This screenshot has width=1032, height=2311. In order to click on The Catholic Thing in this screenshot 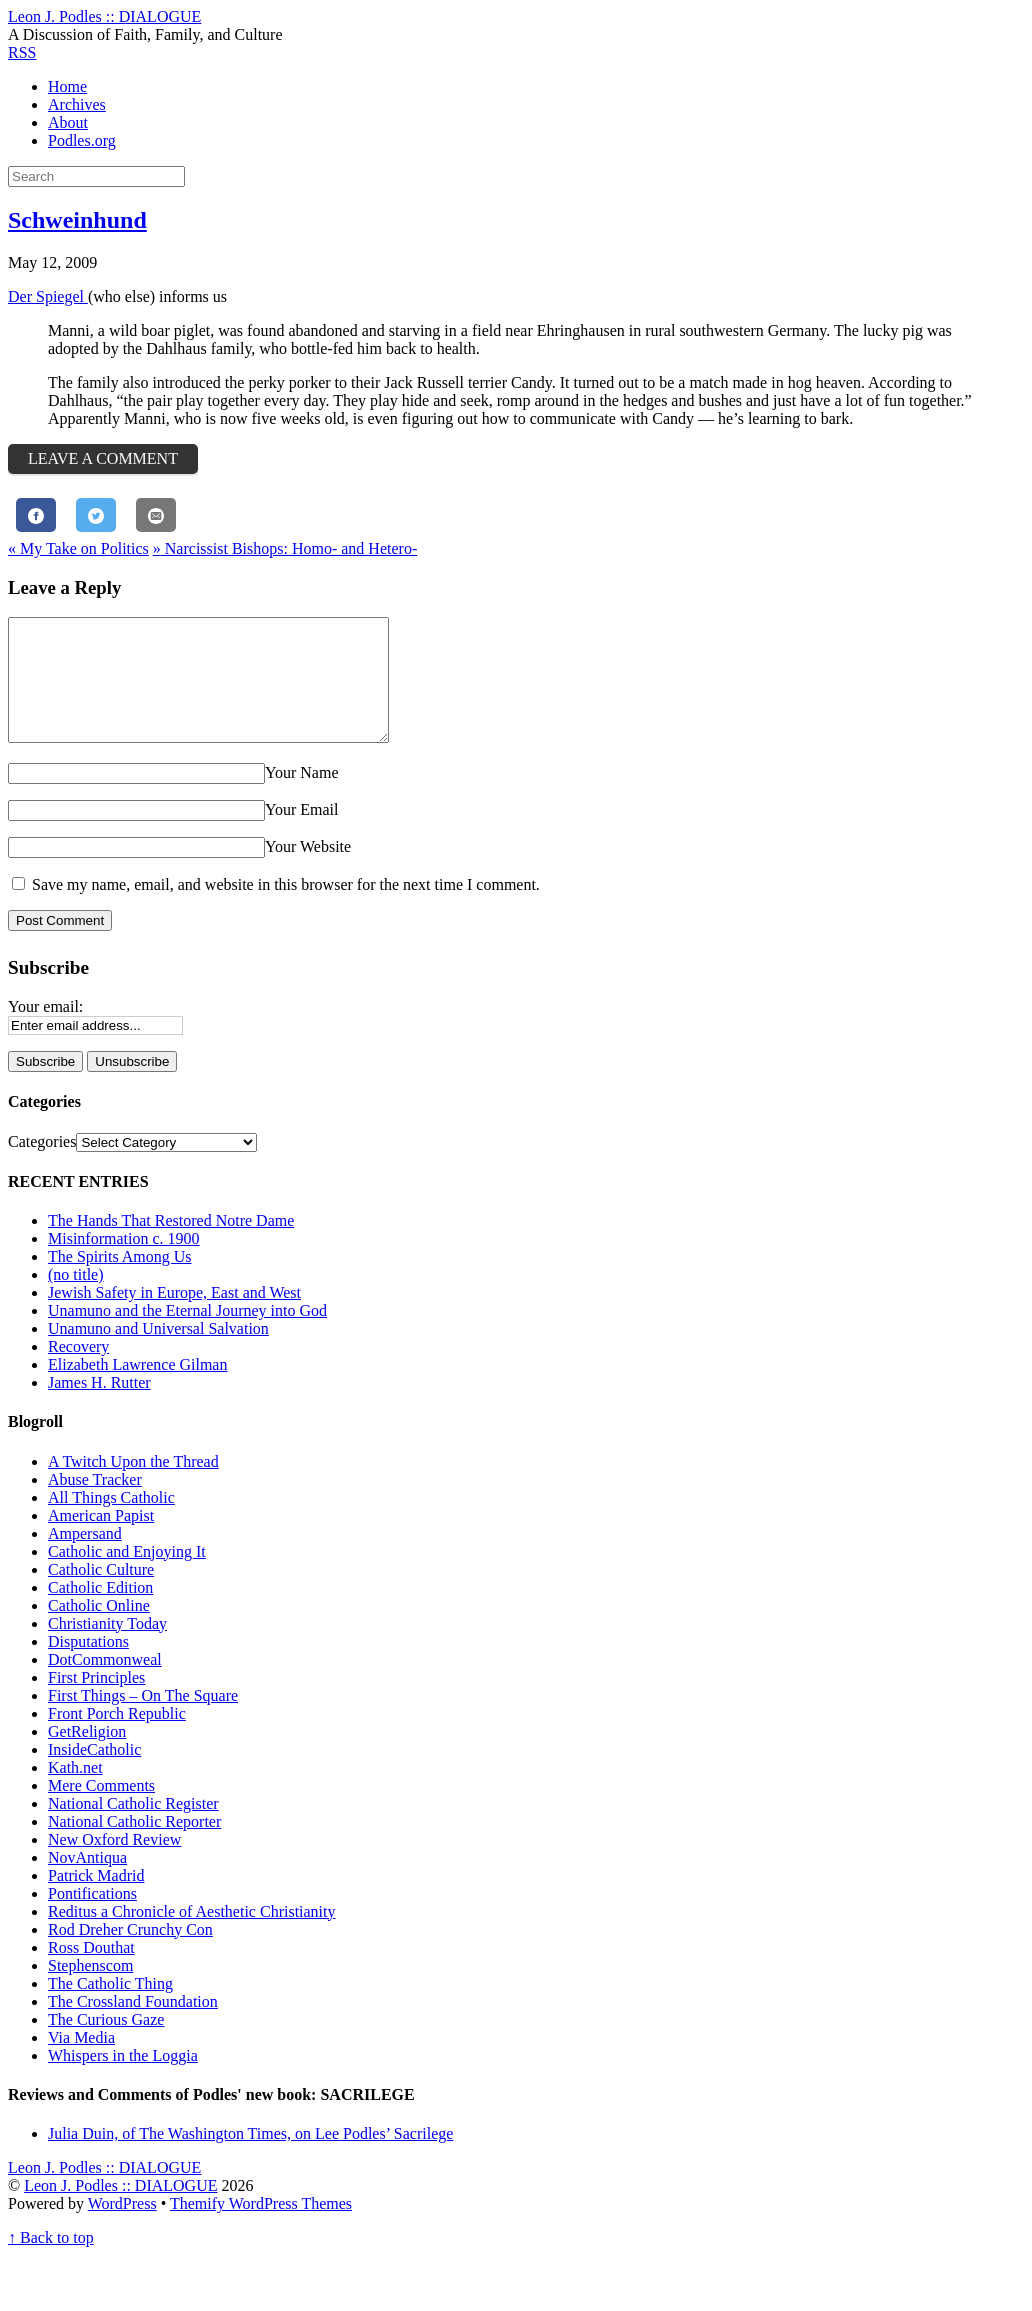, I will do `click(110, 2007)`.